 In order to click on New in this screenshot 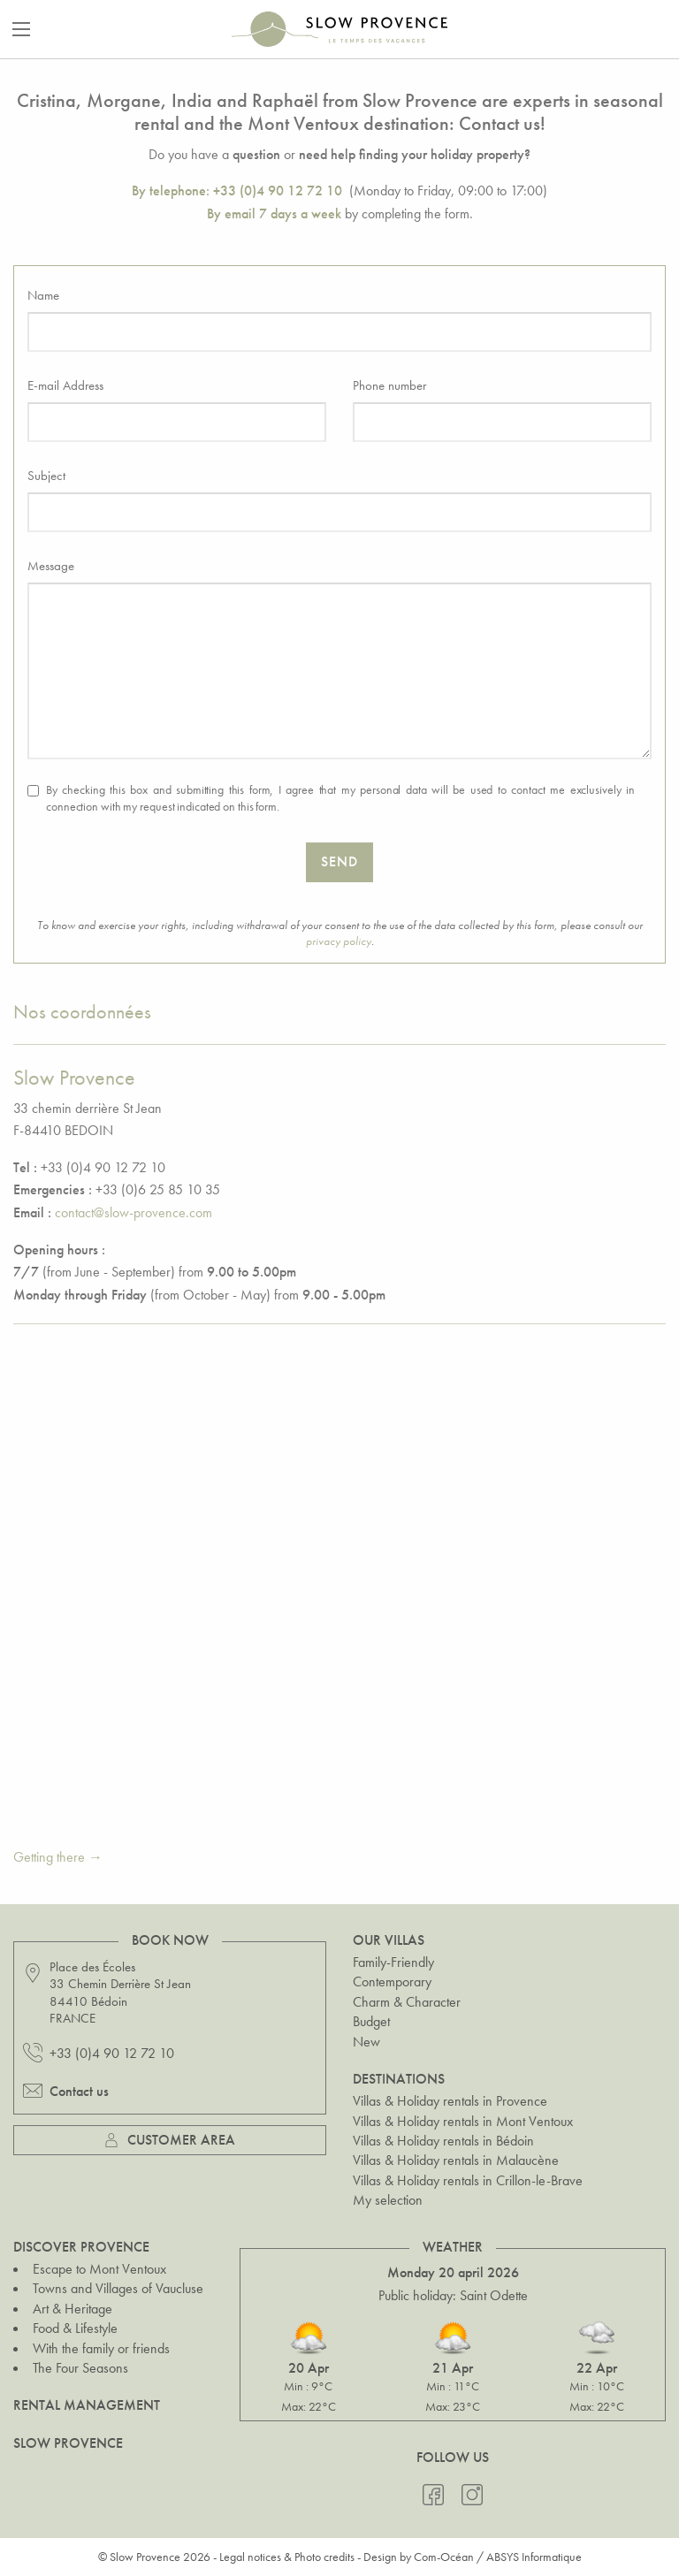, I will do `click(366, 2041)`.